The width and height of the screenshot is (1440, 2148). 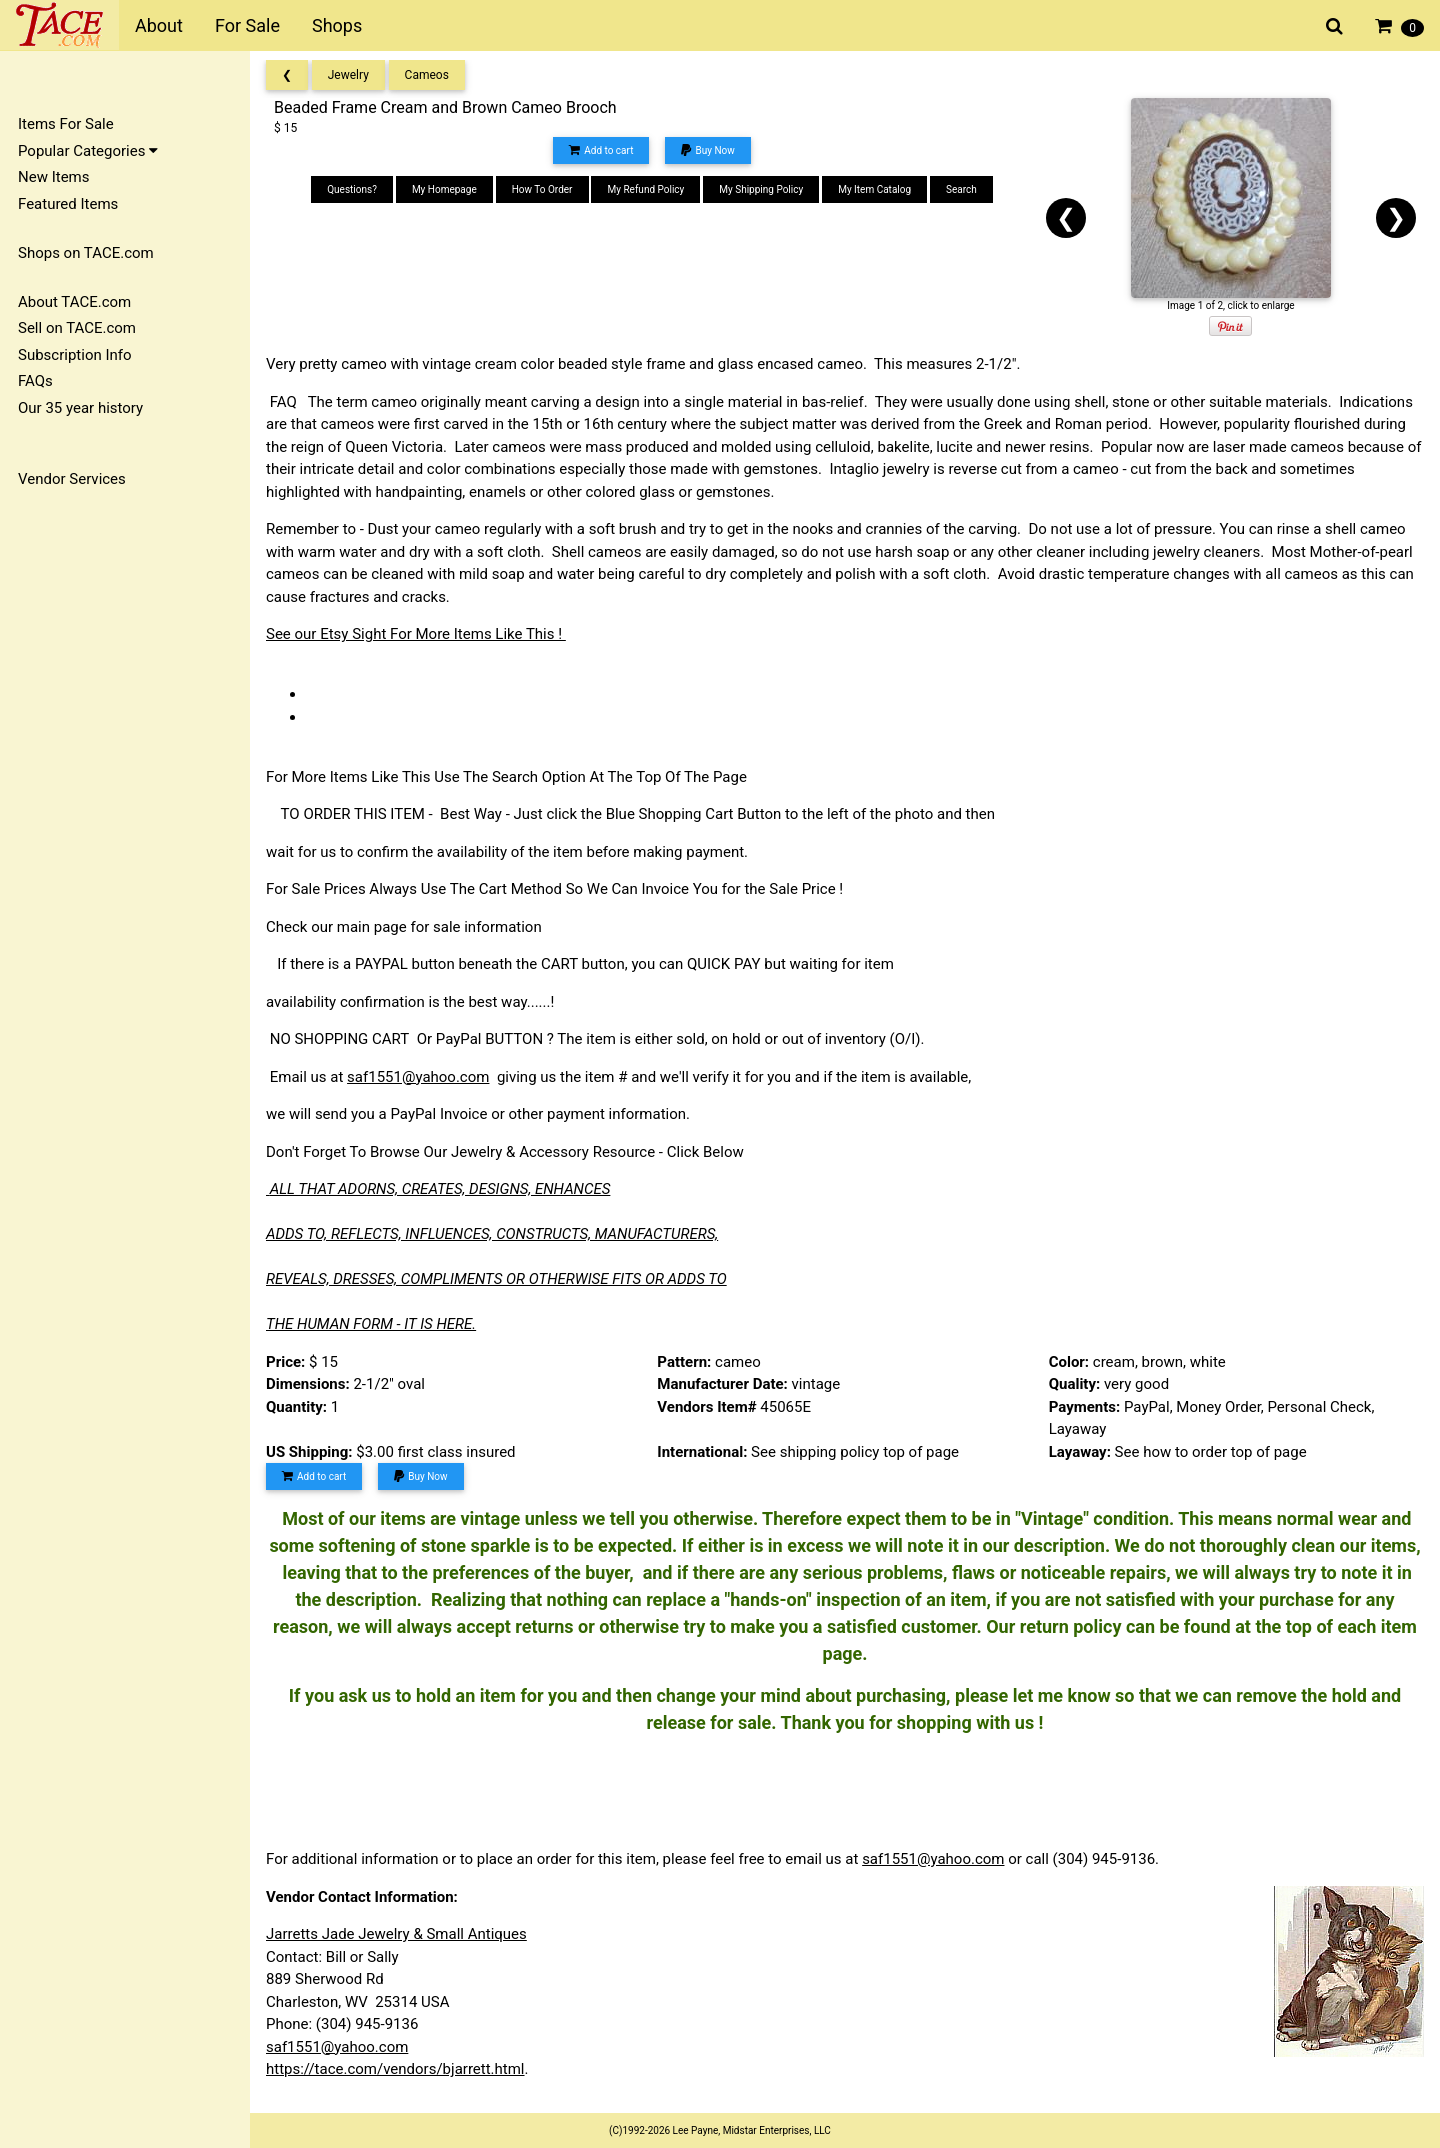 What do you see at coordinates (418, 1077) in the screenshot?
I see `saf1551@yahoo.com` at bounding box center [418, 1077].